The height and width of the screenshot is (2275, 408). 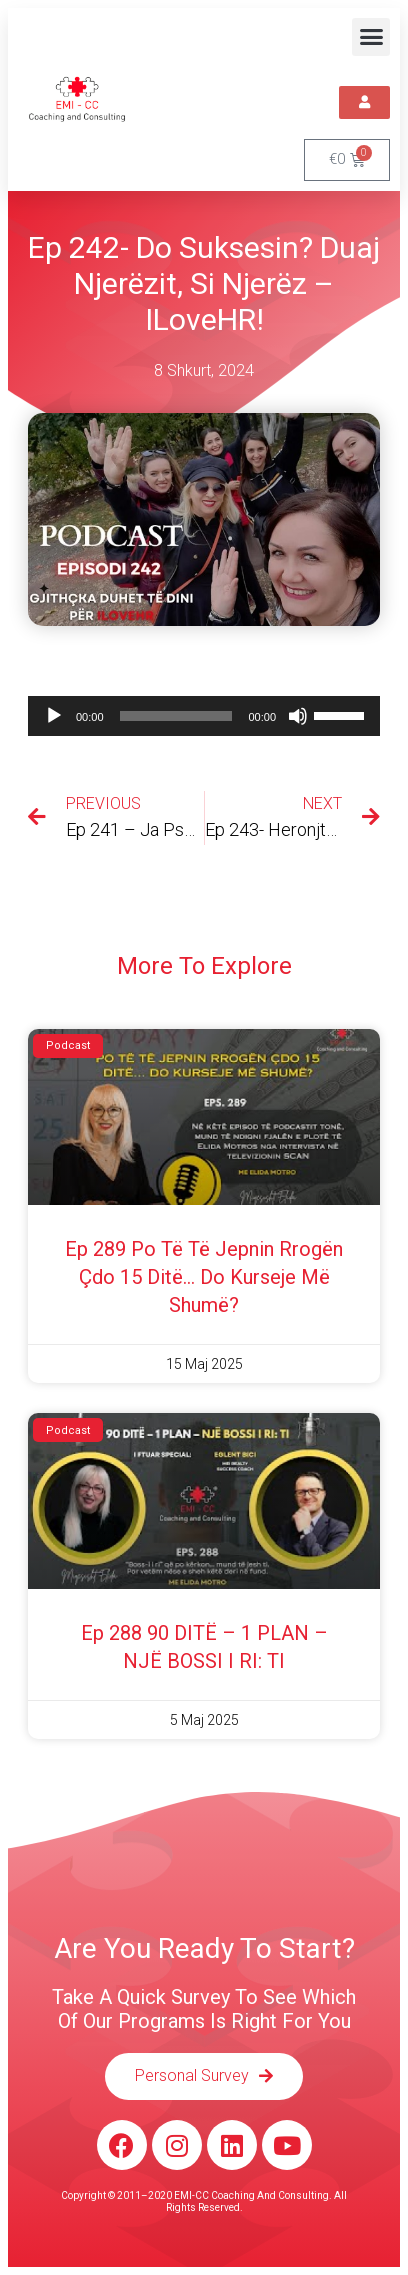 I want to click on Ep 289 Po të të jepnin rrogën çdo 15 ditë… do kurseje më shumë?, so click(x=204, y=1277).